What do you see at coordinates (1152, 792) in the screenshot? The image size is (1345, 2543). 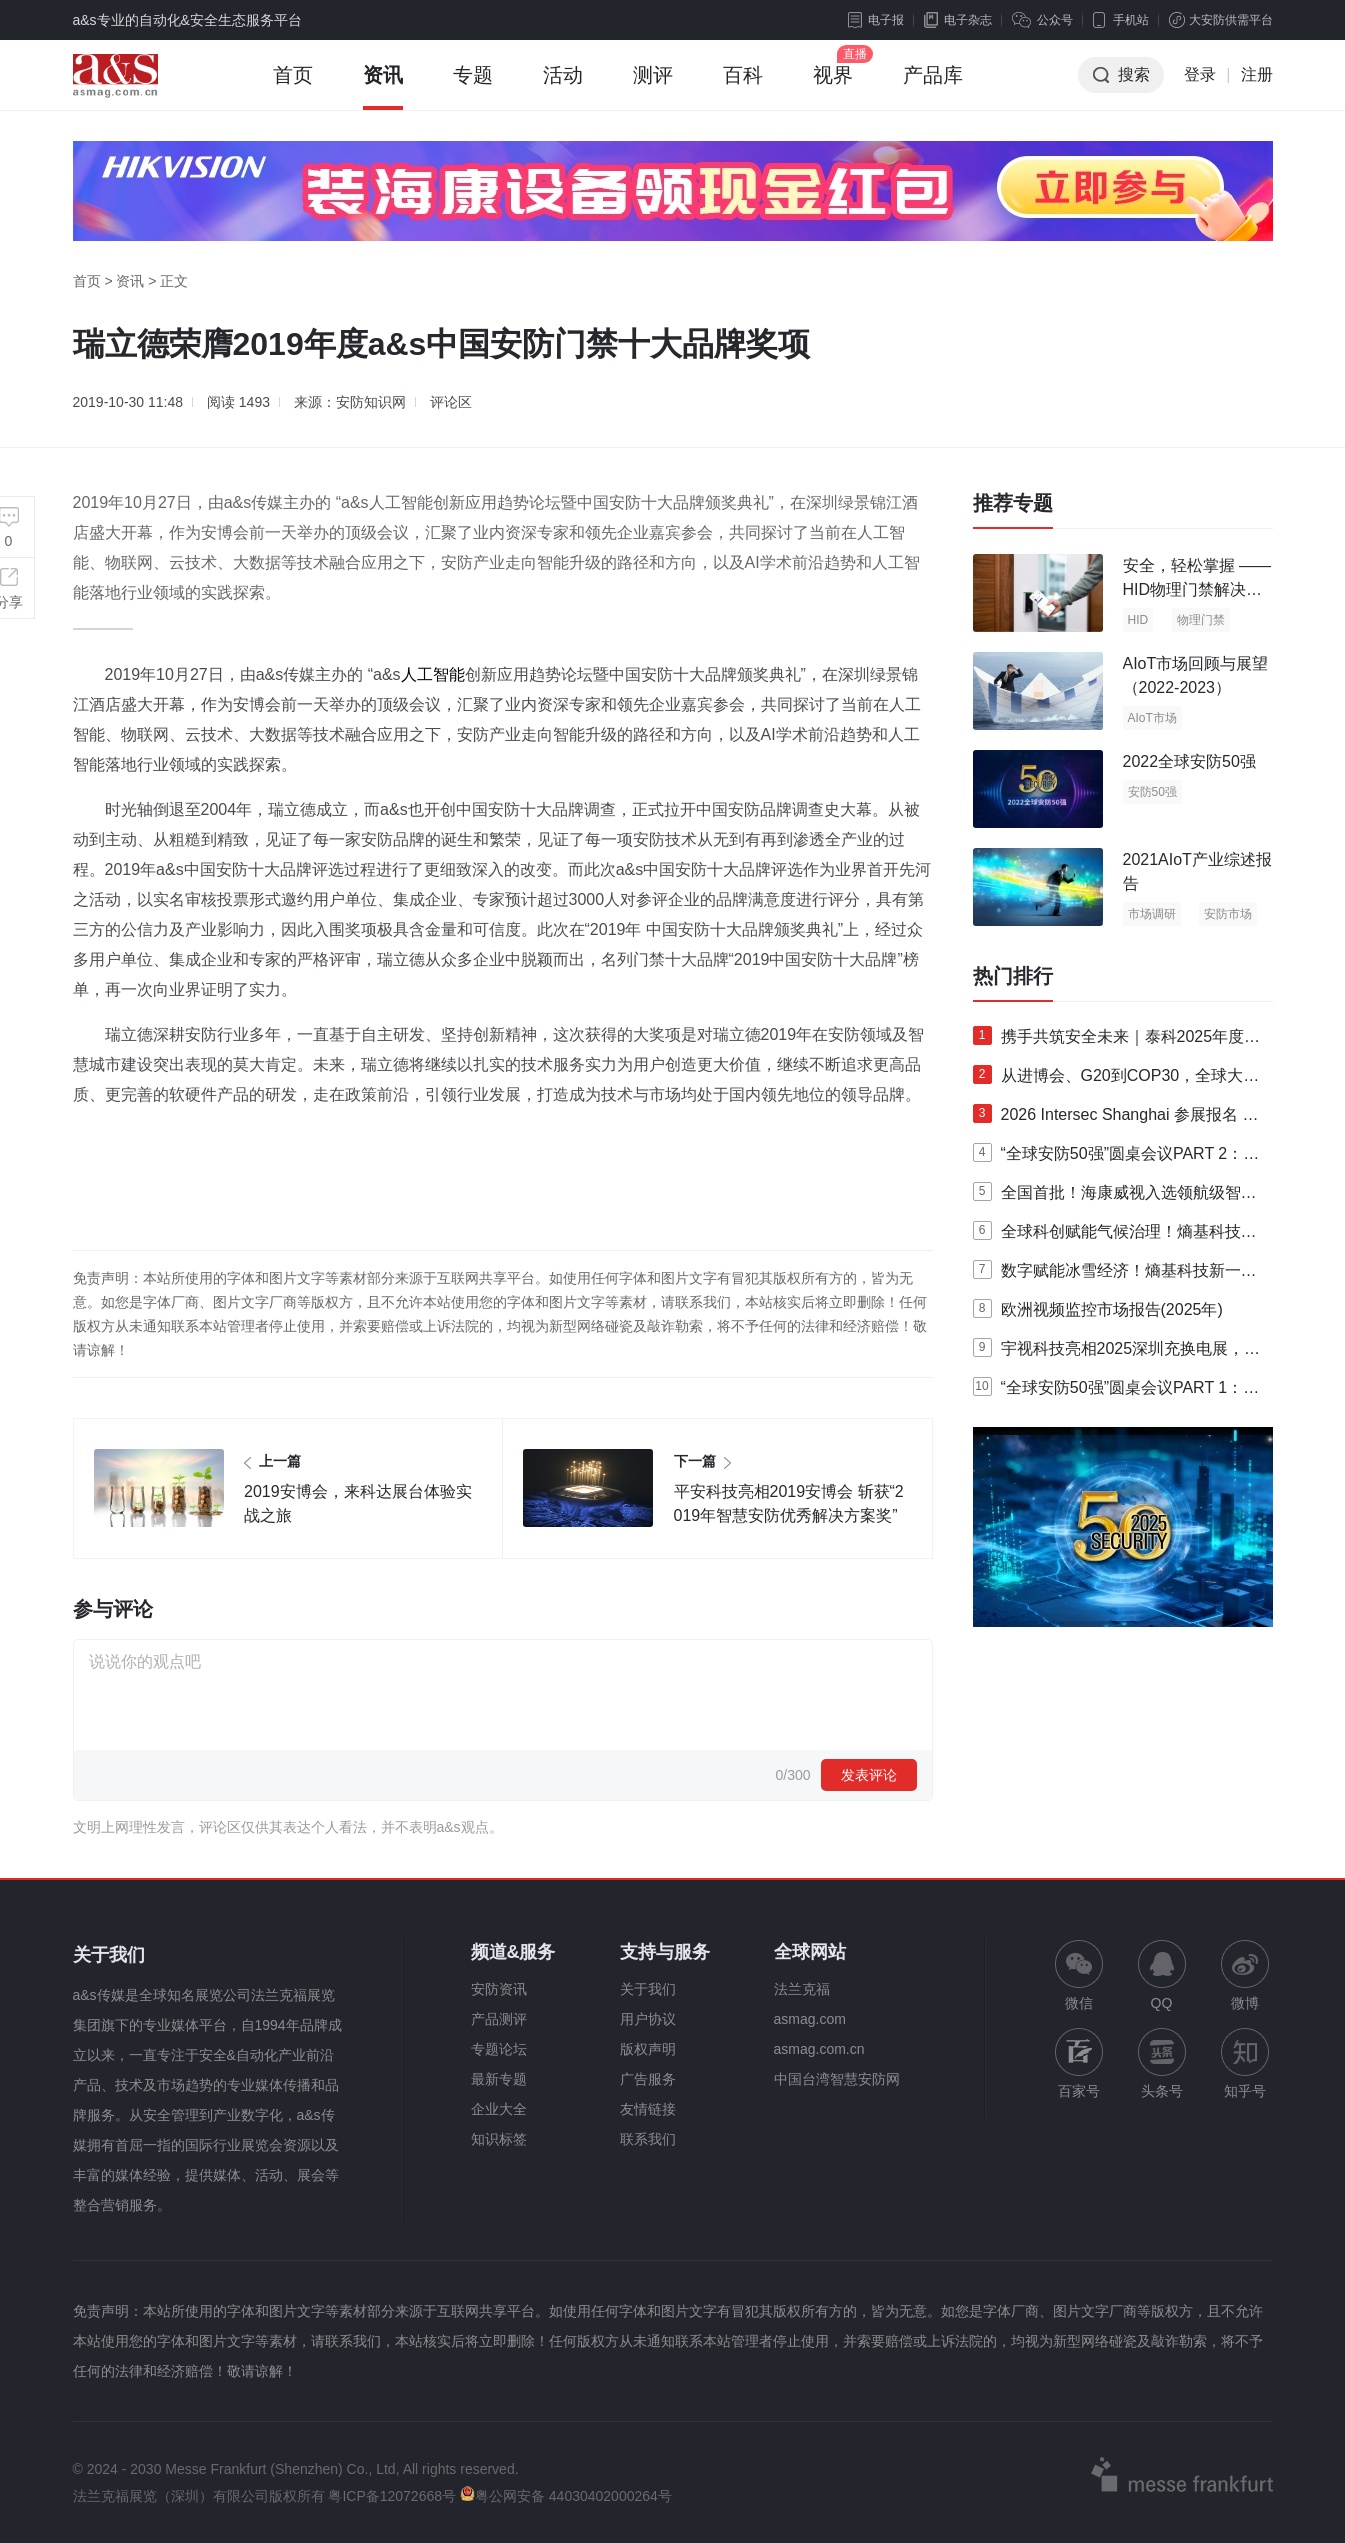 I see `安防50强` at bounding box center [1152, 792].